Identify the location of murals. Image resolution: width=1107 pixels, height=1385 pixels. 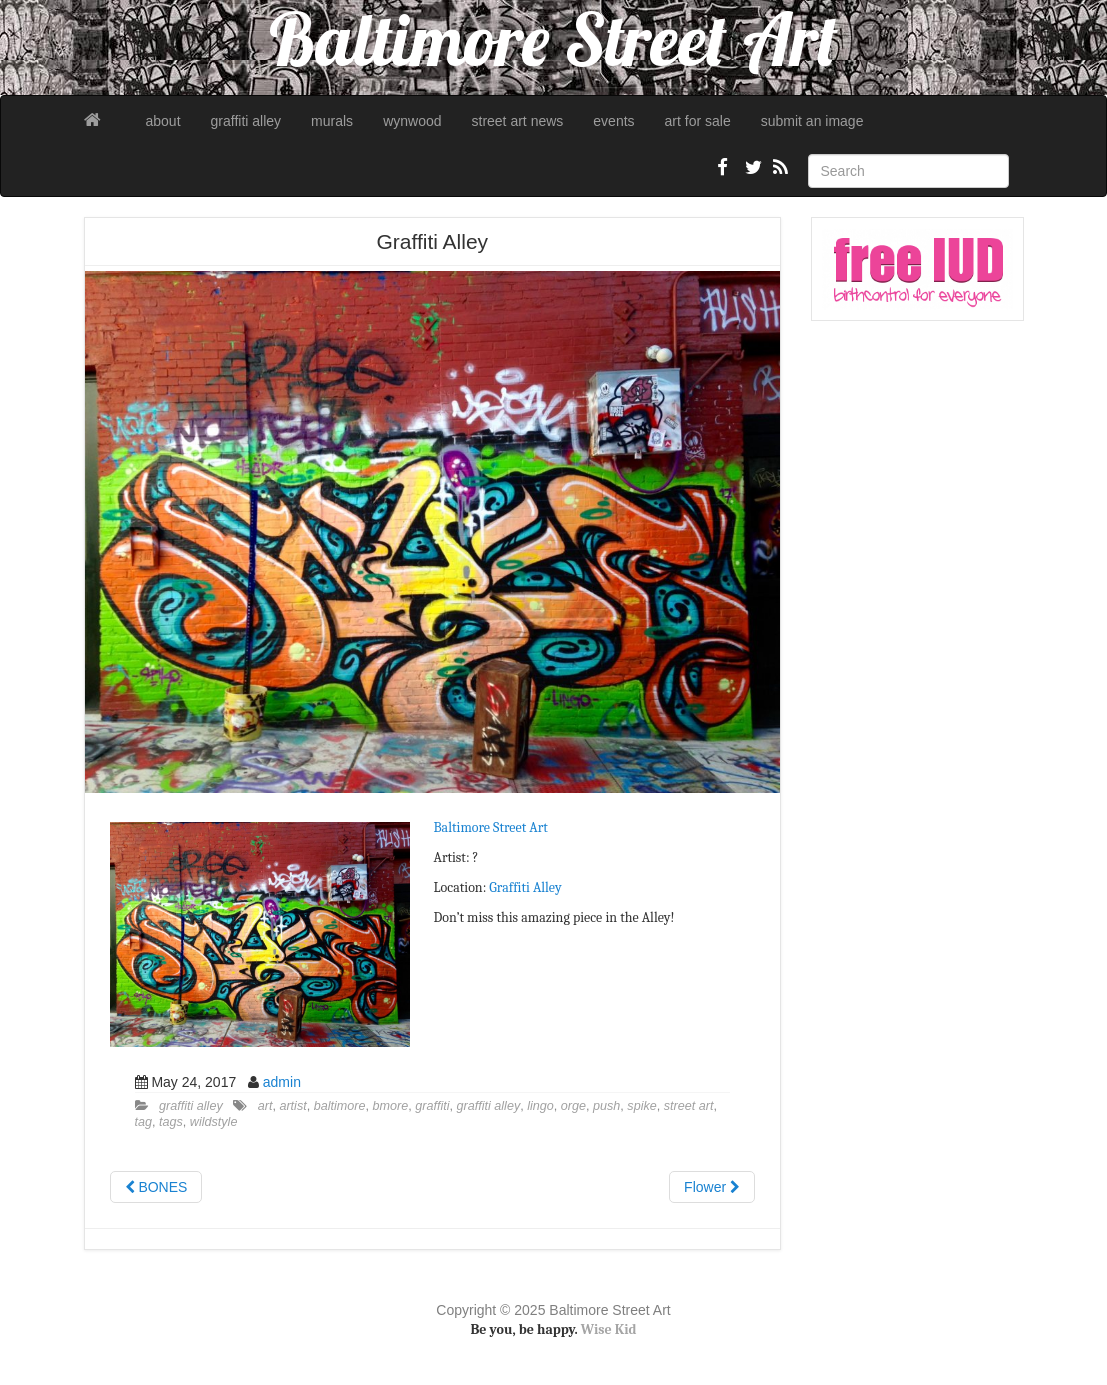
(332, 121).